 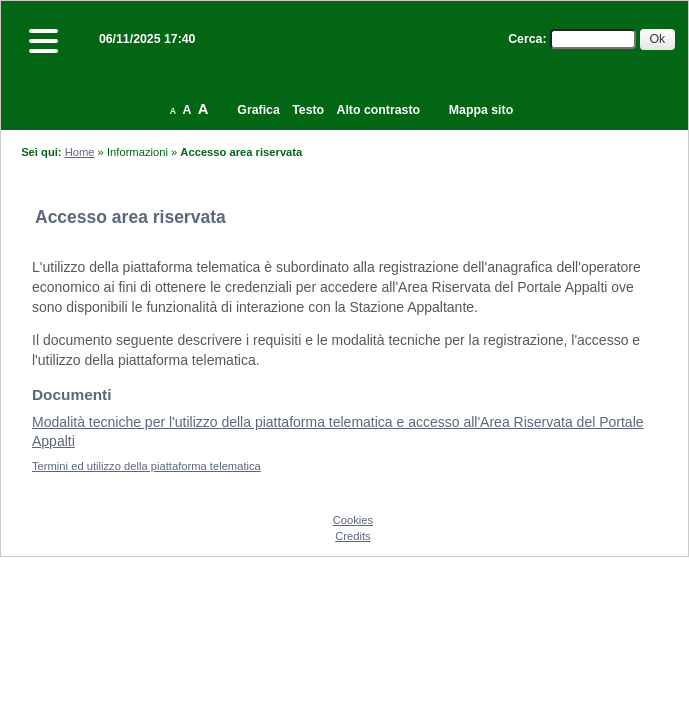 What do you see at coordinates (146, 466) in the screenshot?
I see `Termini ed utilizzo della piattaforma telematica` at bounding box center [146, 466].